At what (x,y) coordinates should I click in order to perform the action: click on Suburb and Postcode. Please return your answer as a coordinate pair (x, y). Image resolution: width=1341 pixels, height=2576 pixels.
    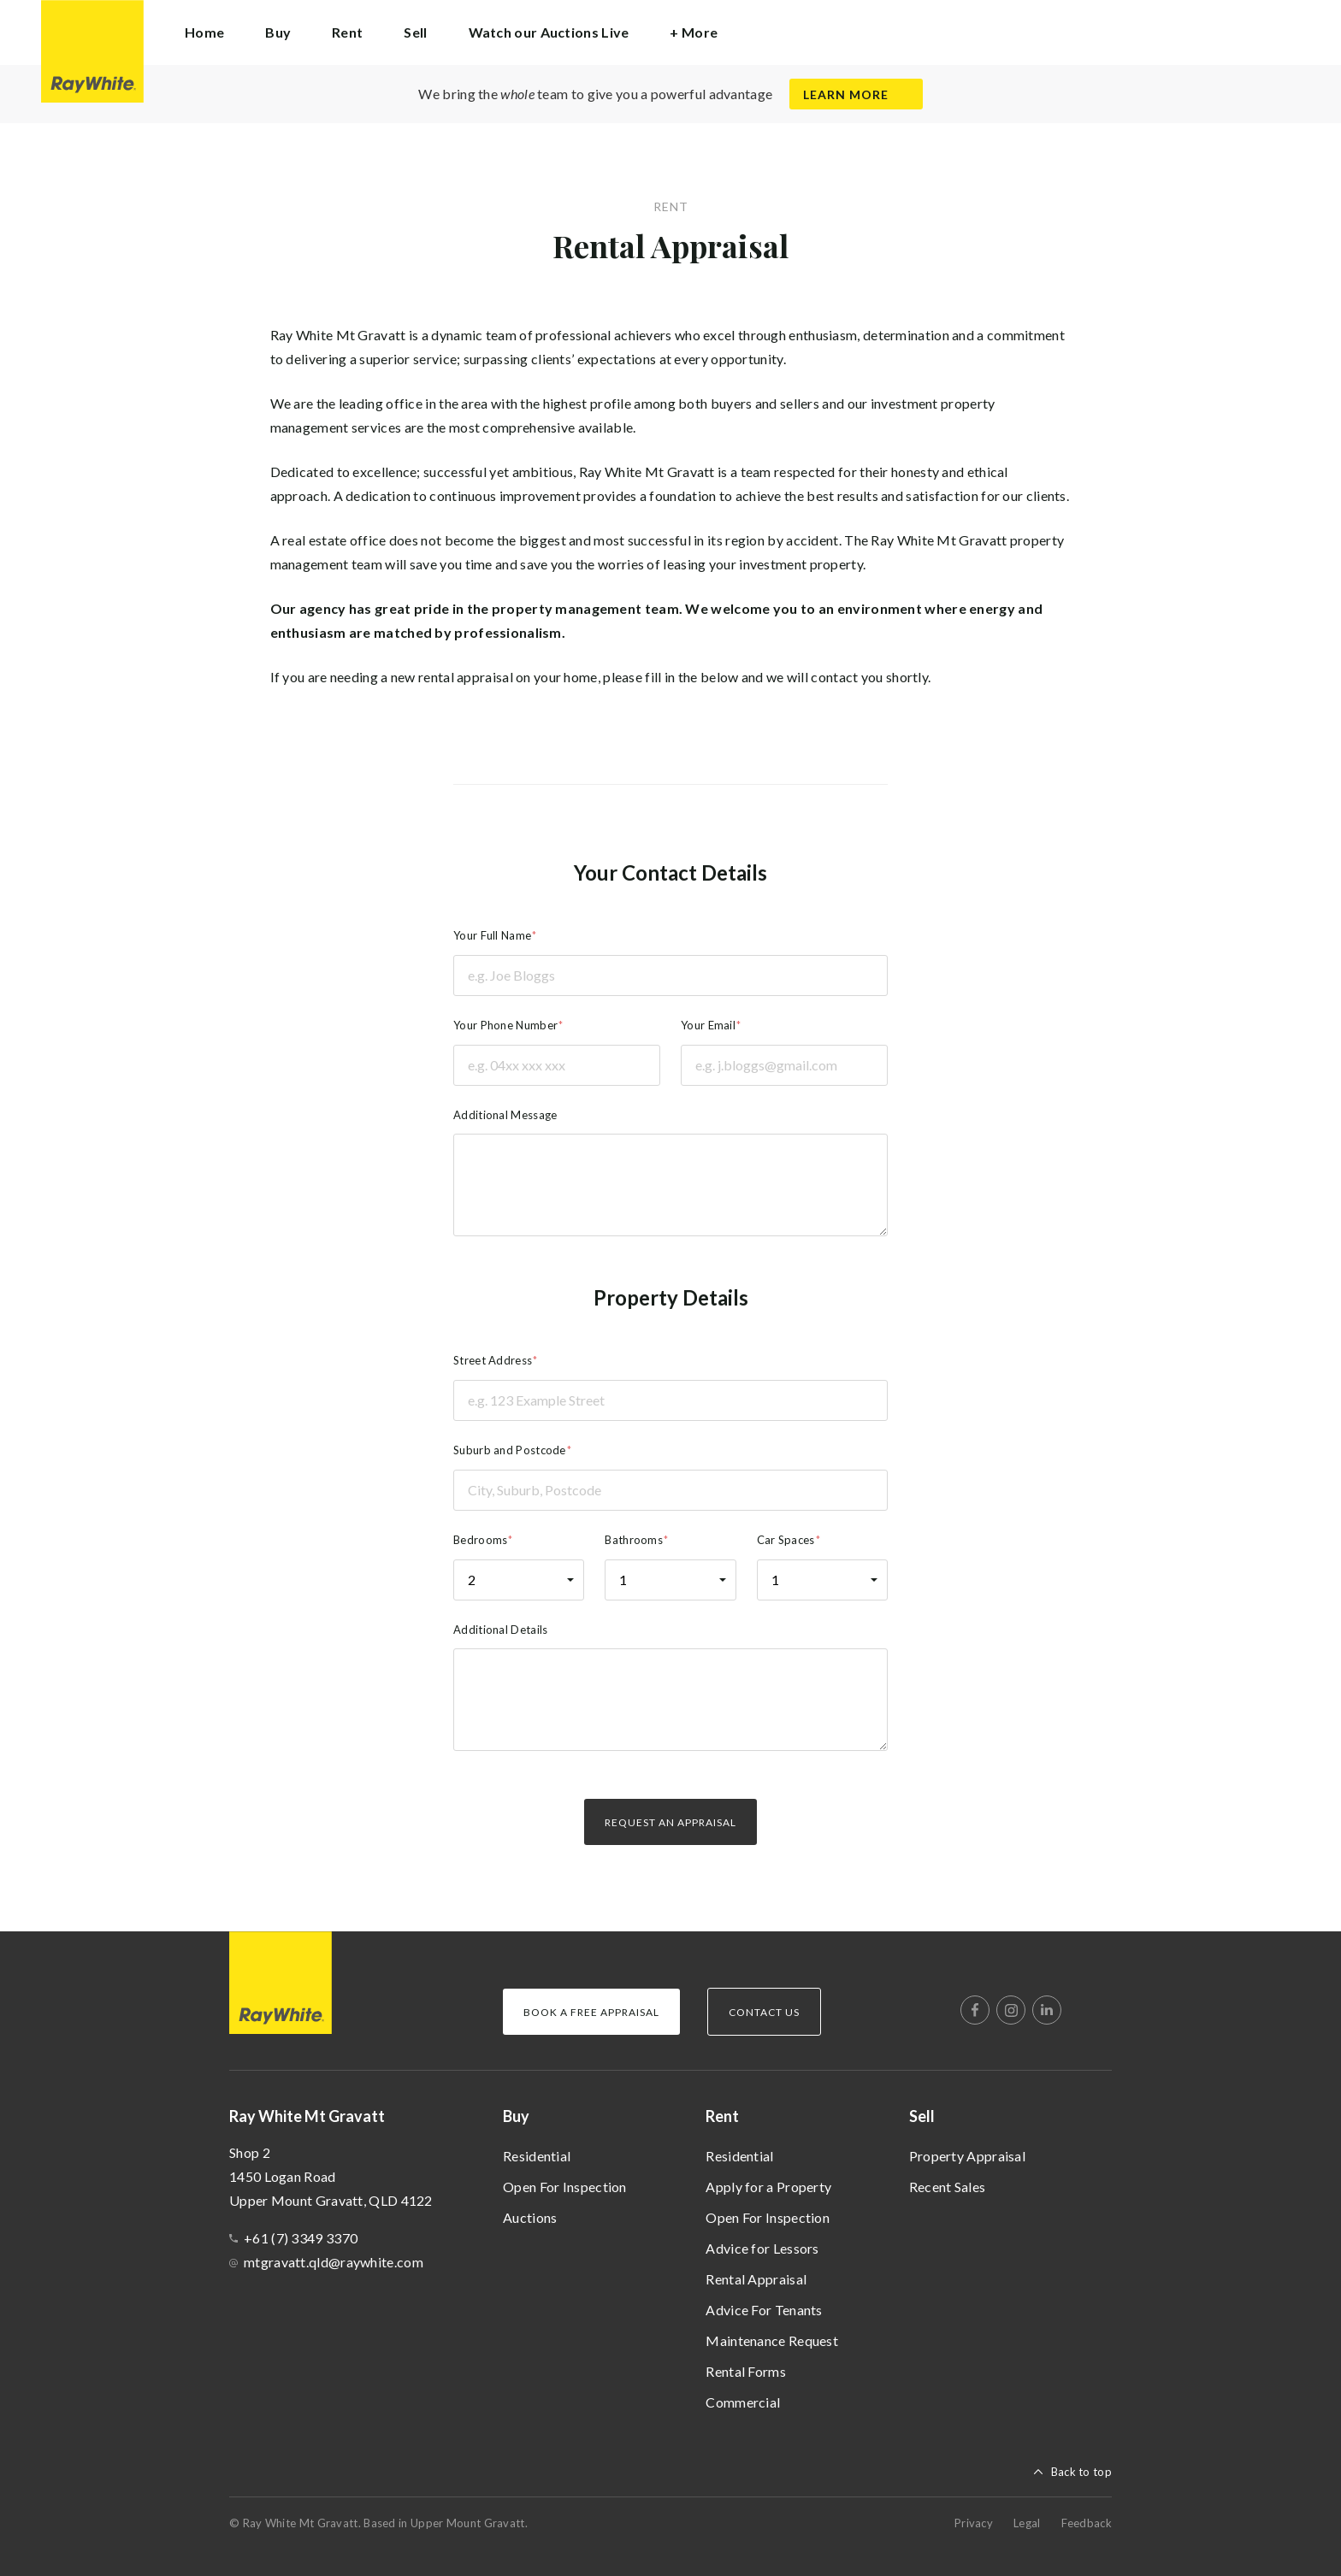
    Looking at the image, I should click on (509, 1450).